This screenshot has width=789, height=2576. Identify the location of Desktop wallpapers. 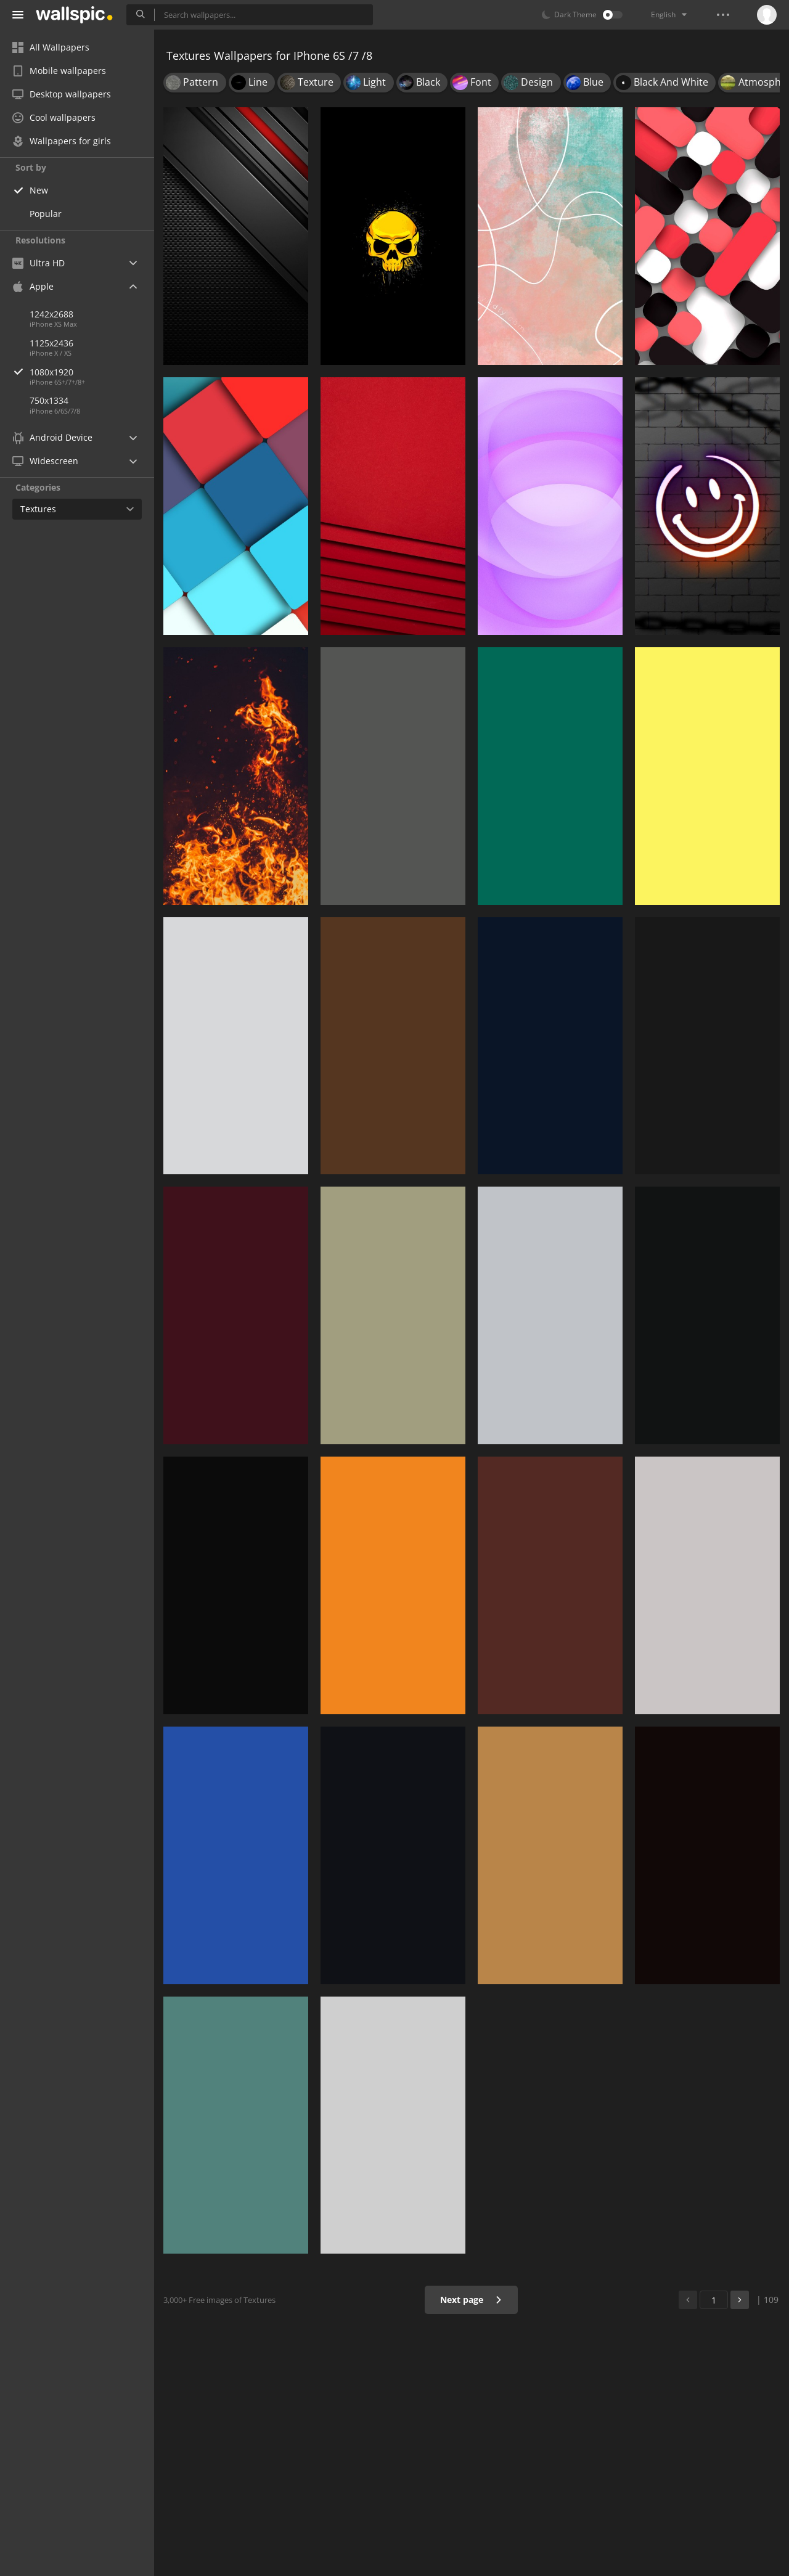
(61, 94).